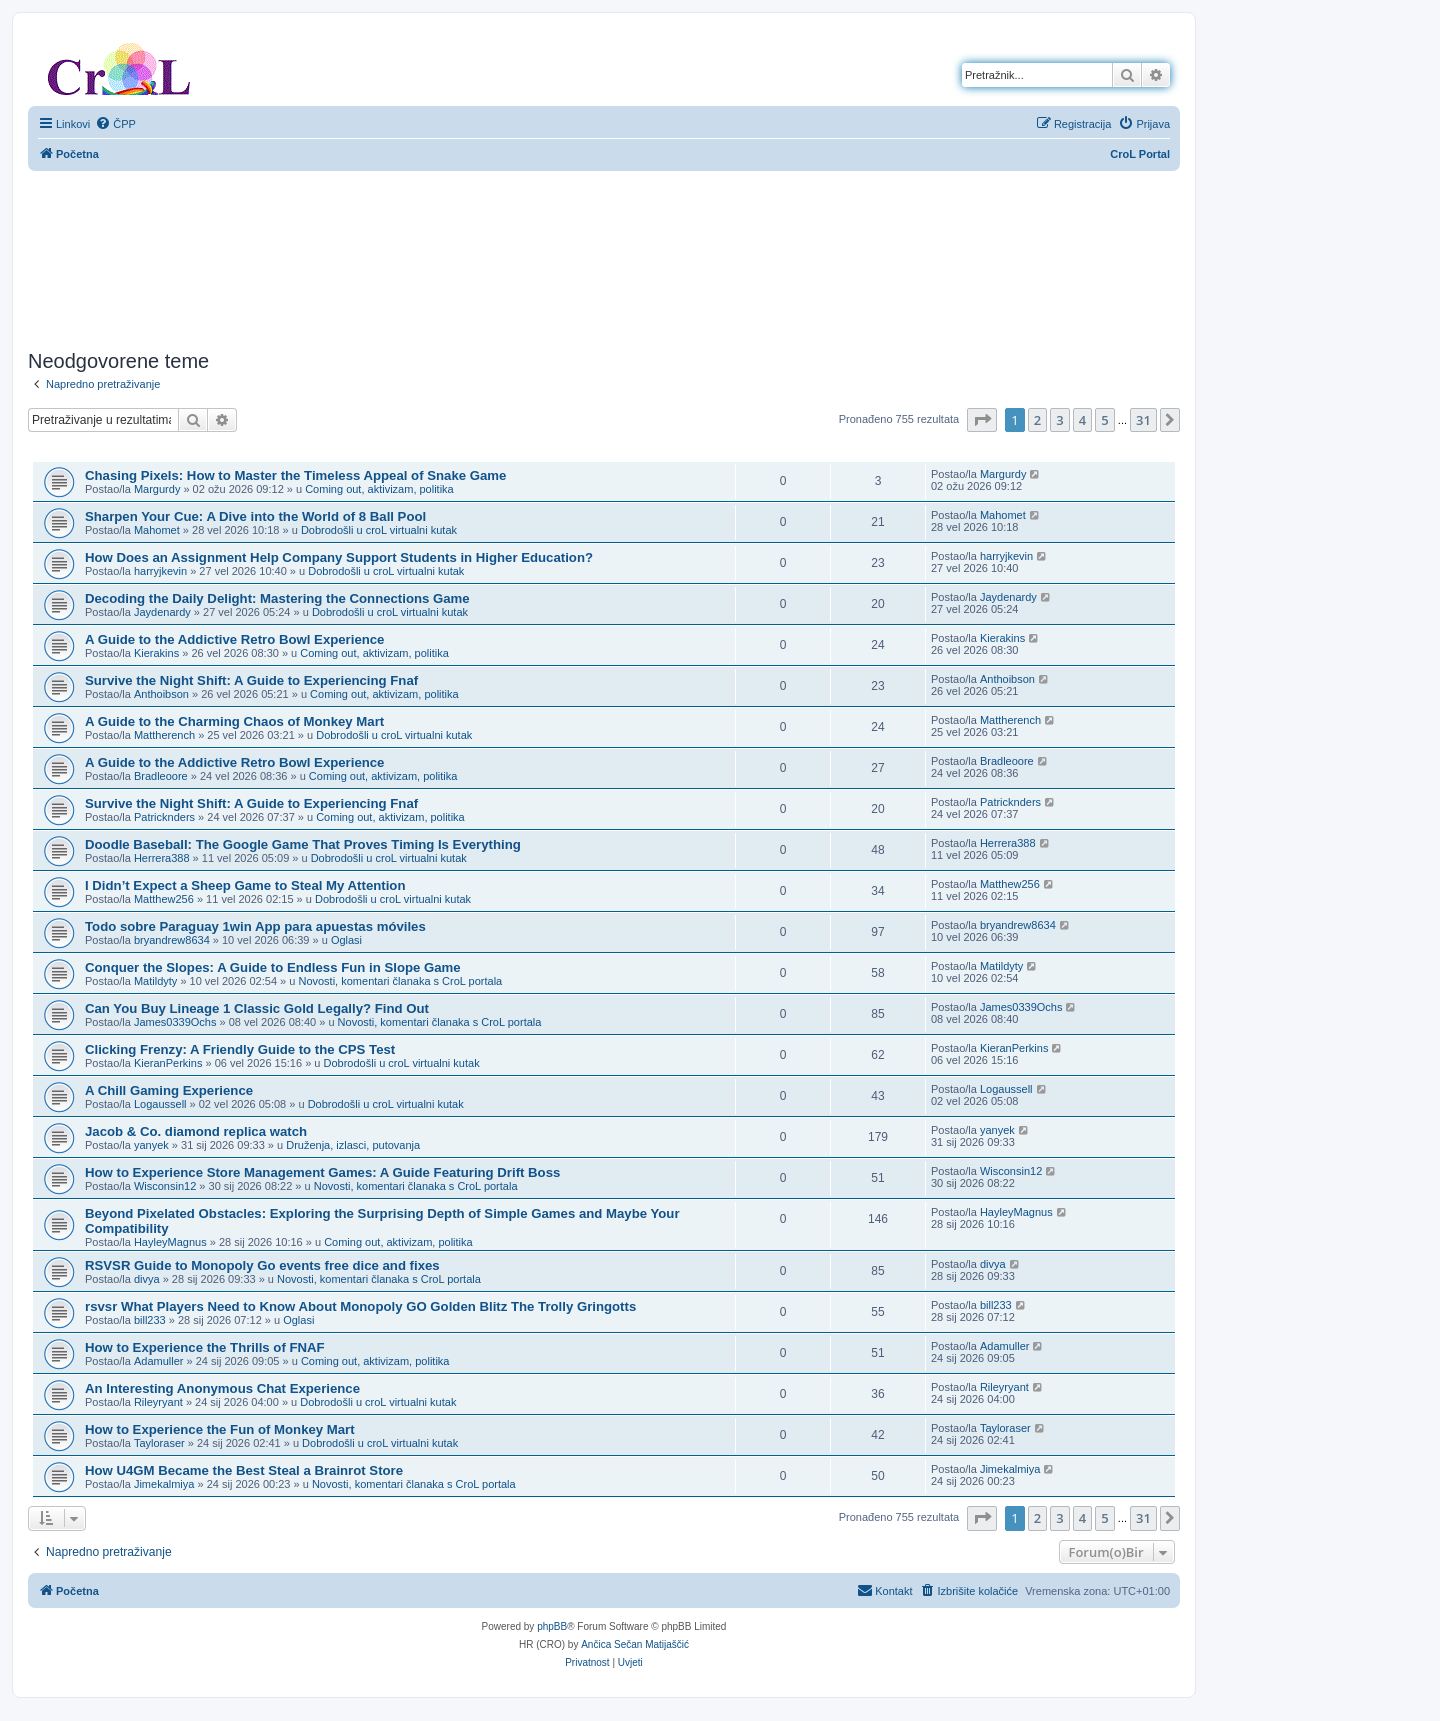 This screenshot has height=1721, width=1440. I want to click on KieranPerkins, so click(168, 1063).